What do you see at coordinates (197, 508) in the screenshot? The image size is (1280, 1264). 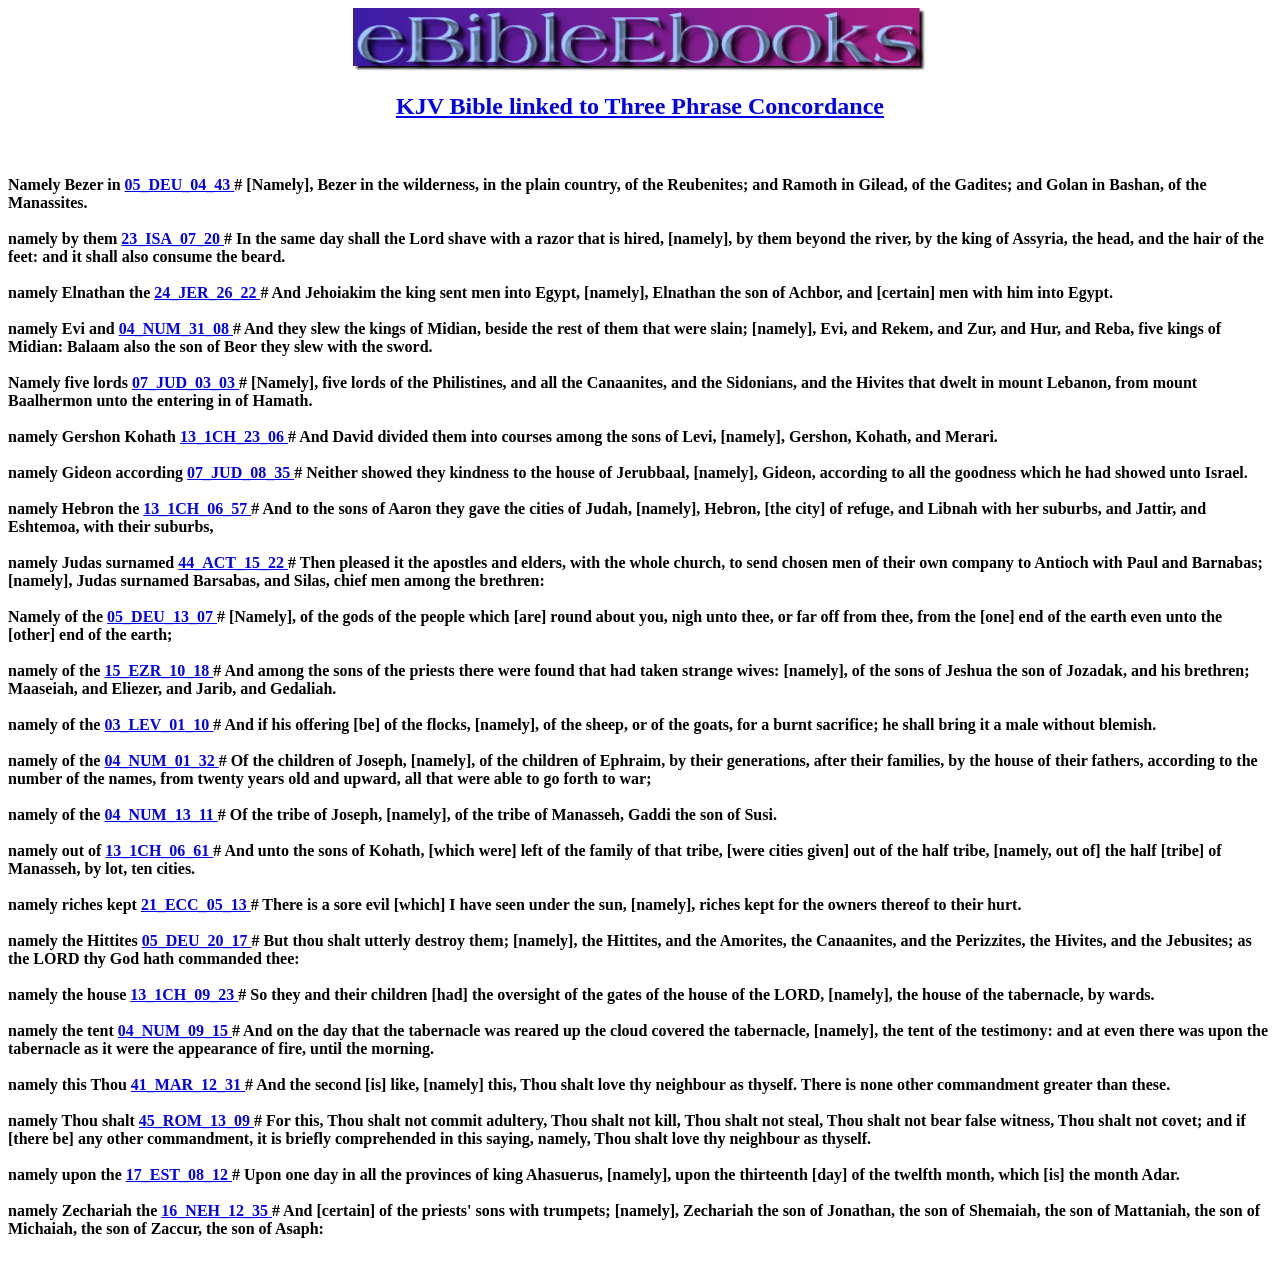 I see `13_1CH_06_57` at bounding box center [197, 508].